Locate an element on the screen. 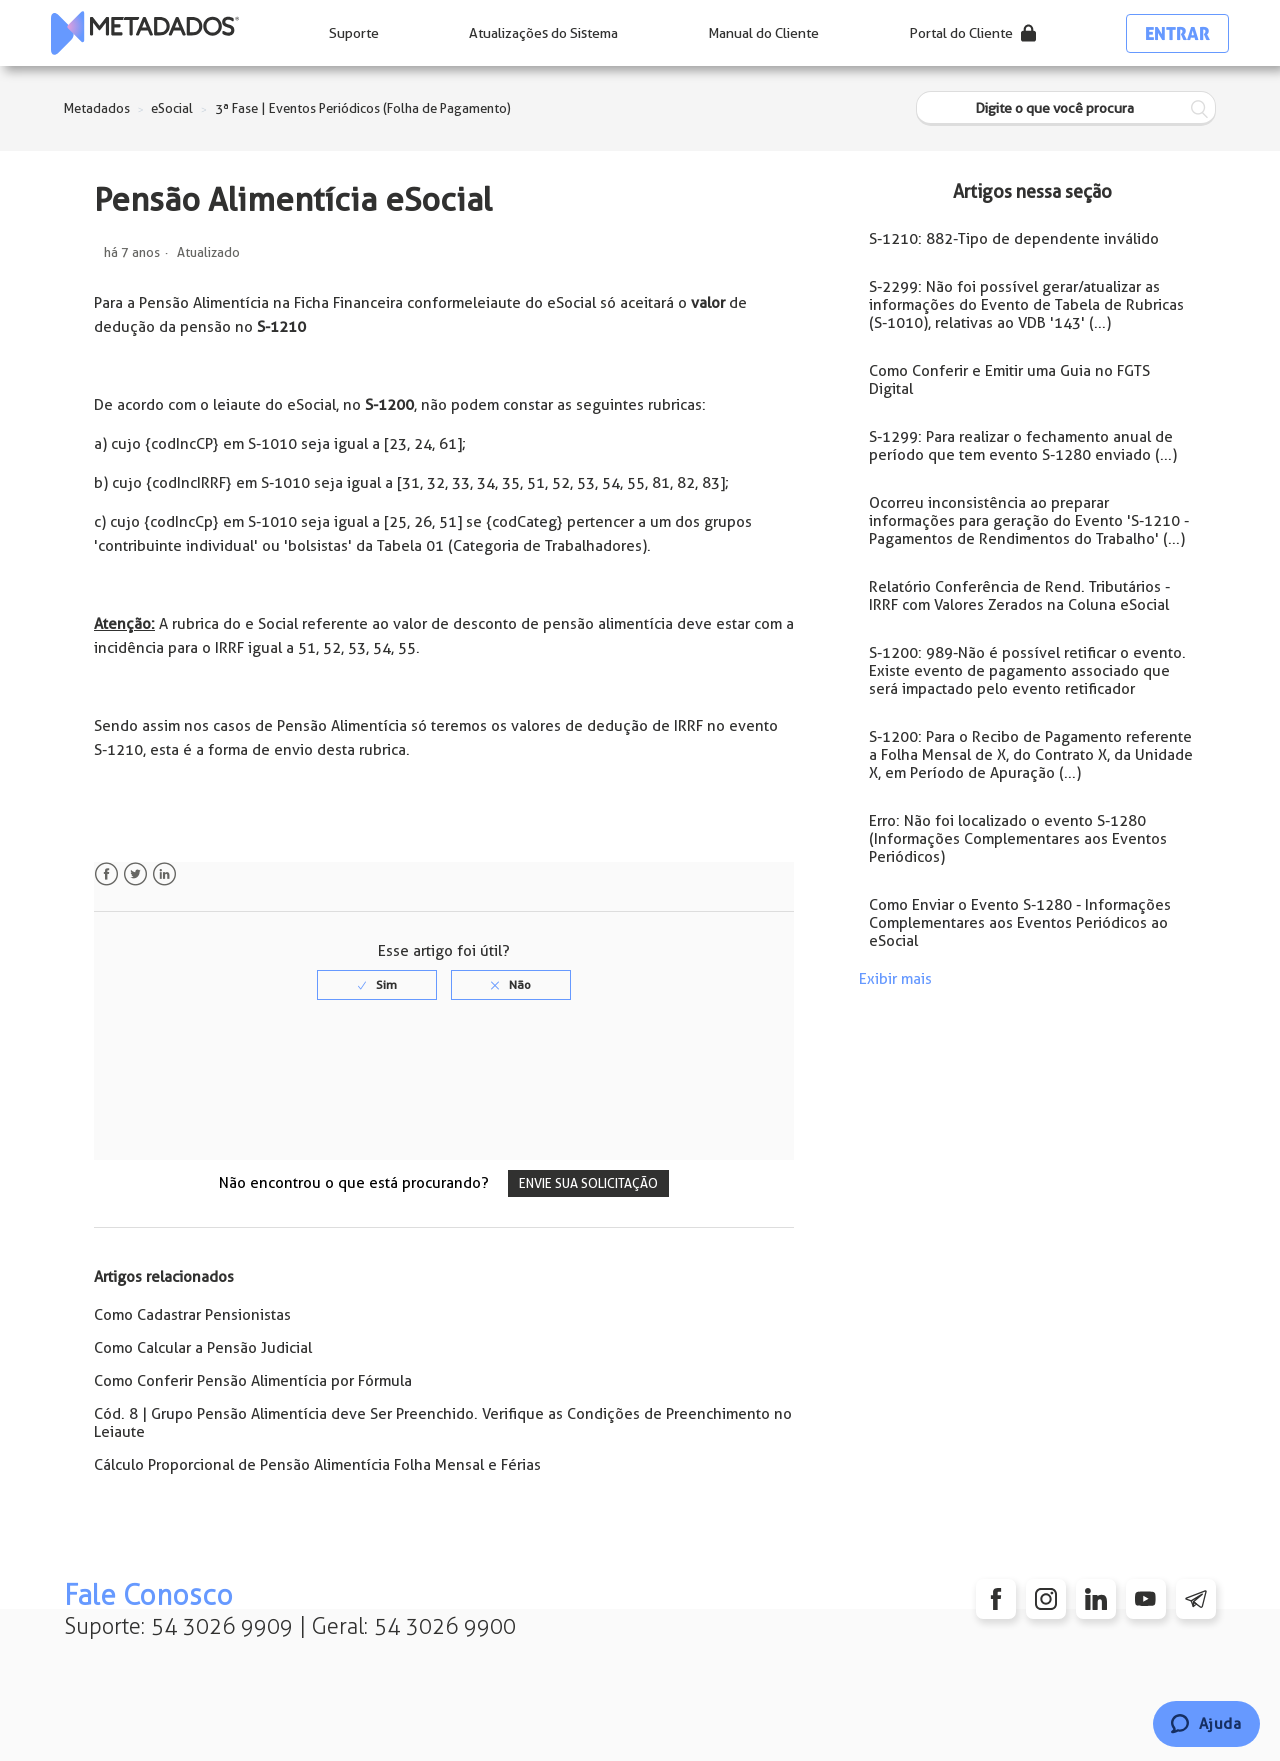 This screenshot has width=1280, height=1761. Entrar [button] is located at coordinates (1177, 33).